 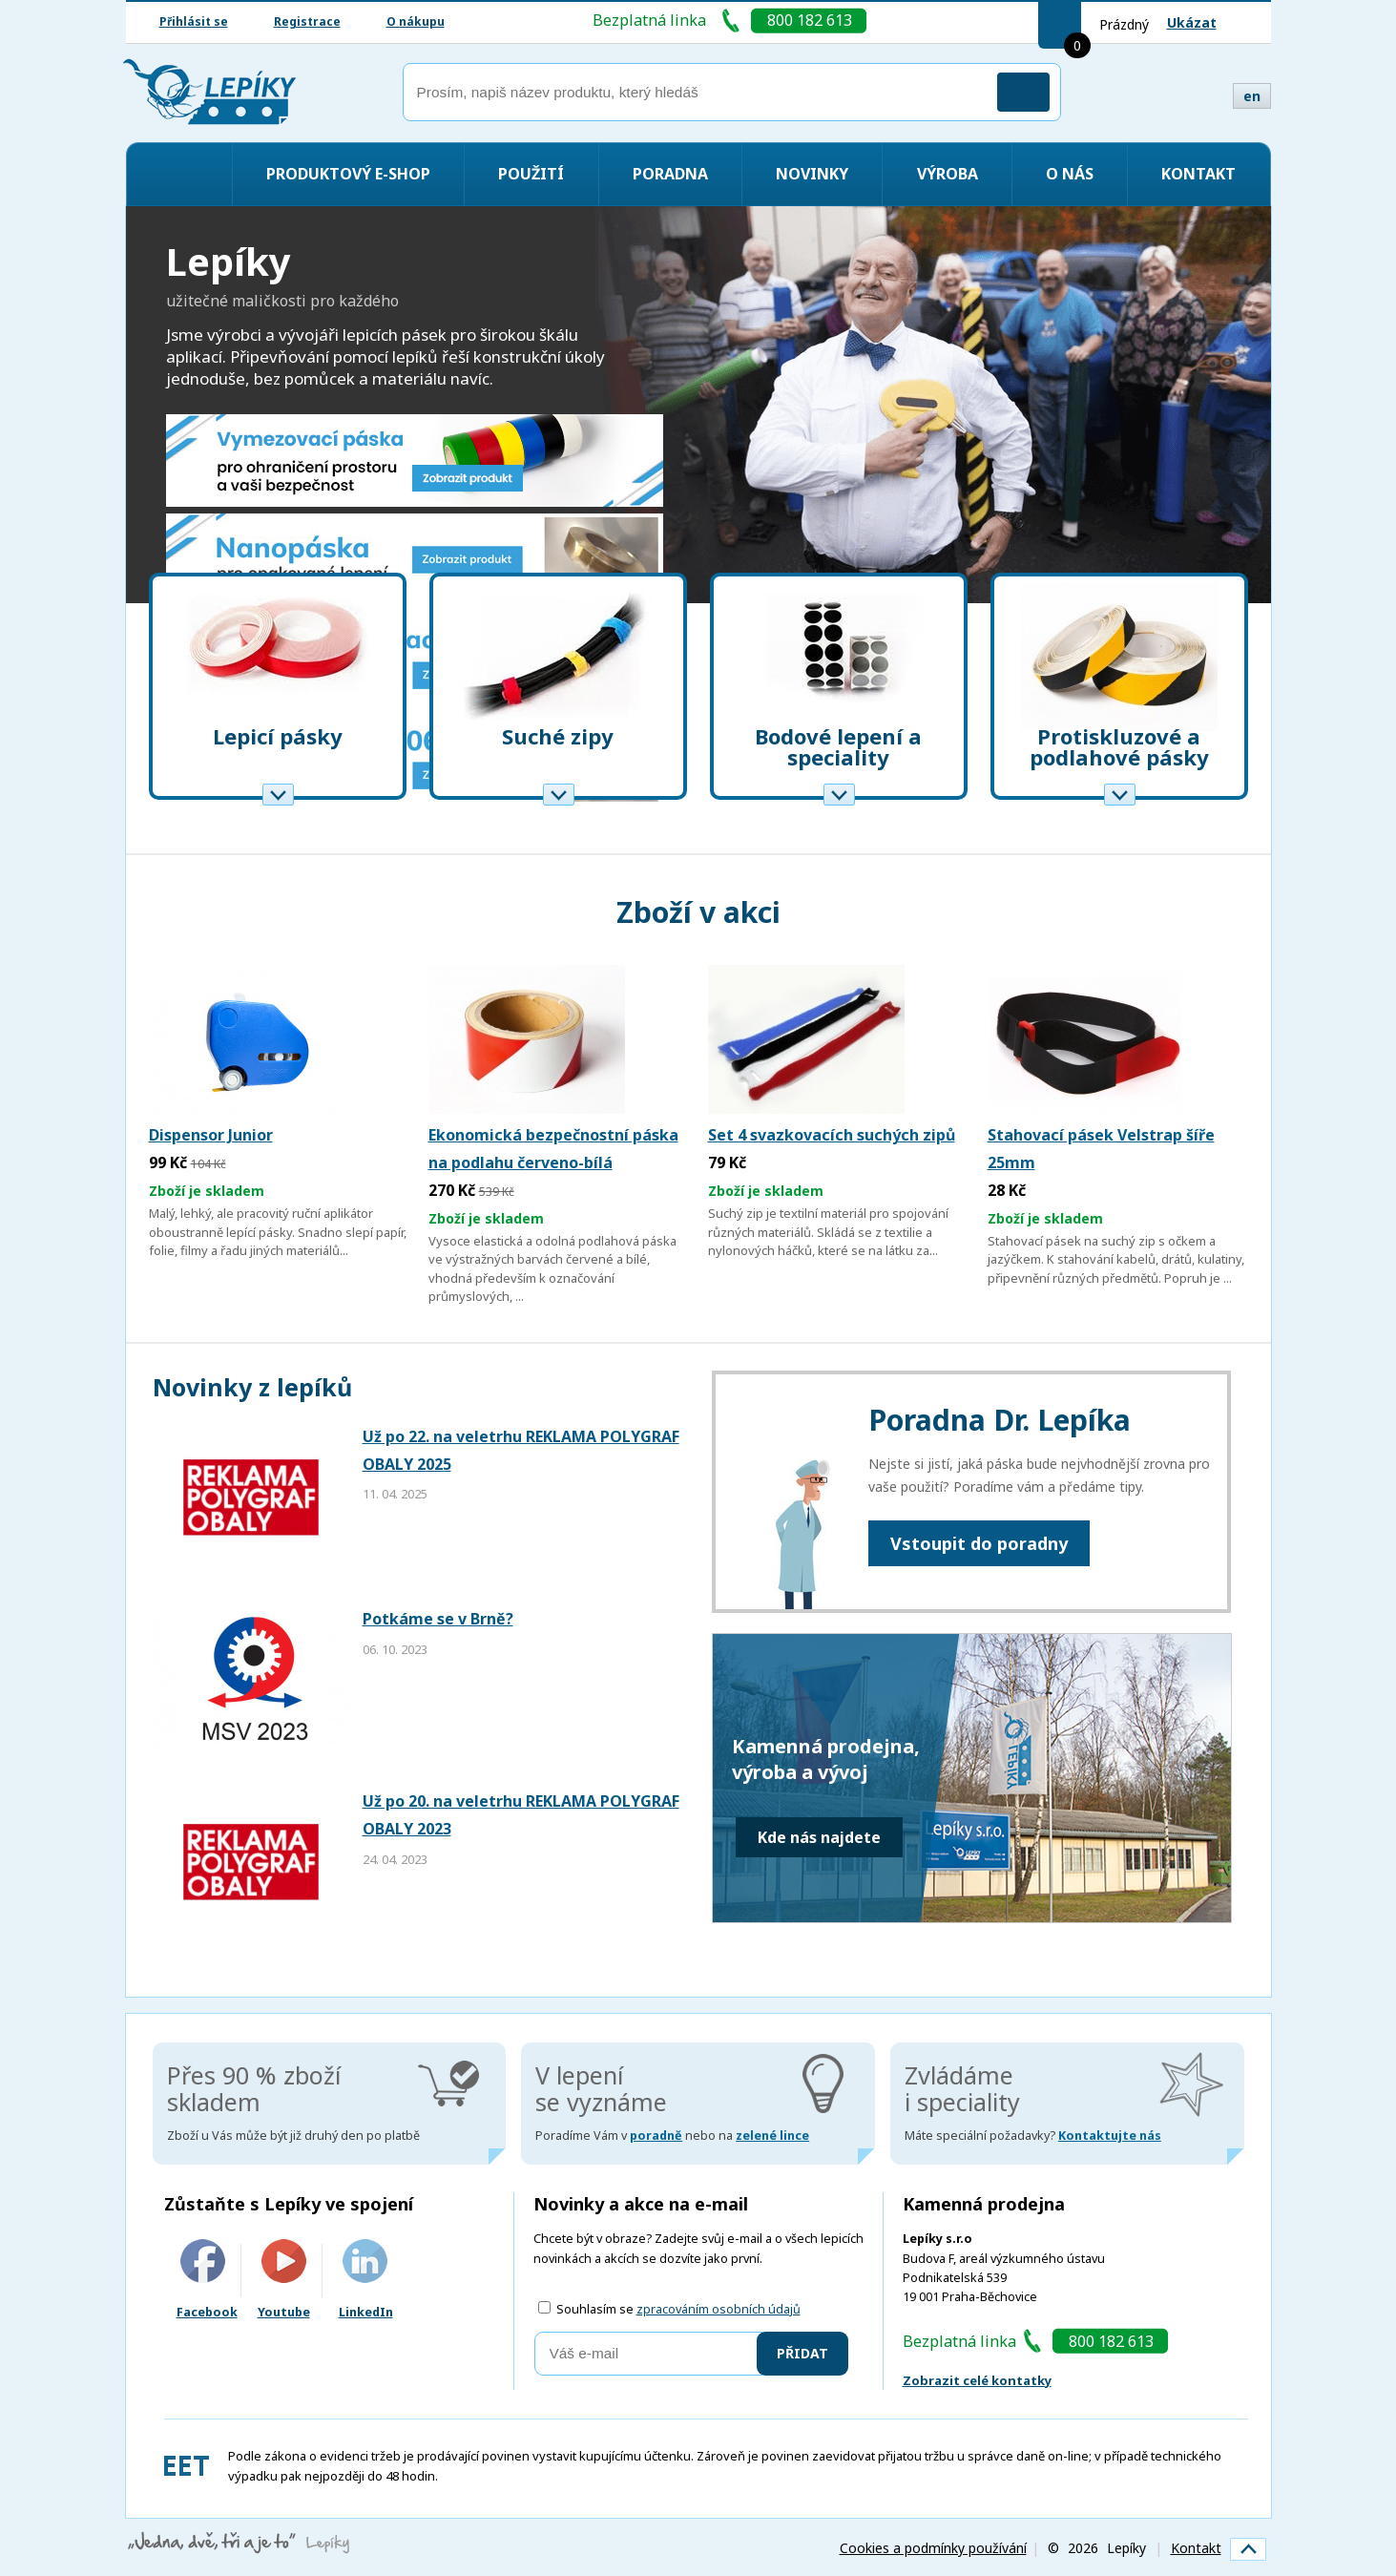 I want to click on Už po 20. na veletrhu REKLAMA POLYGRAF OBALY 2023, so click(x=521, y=1815).